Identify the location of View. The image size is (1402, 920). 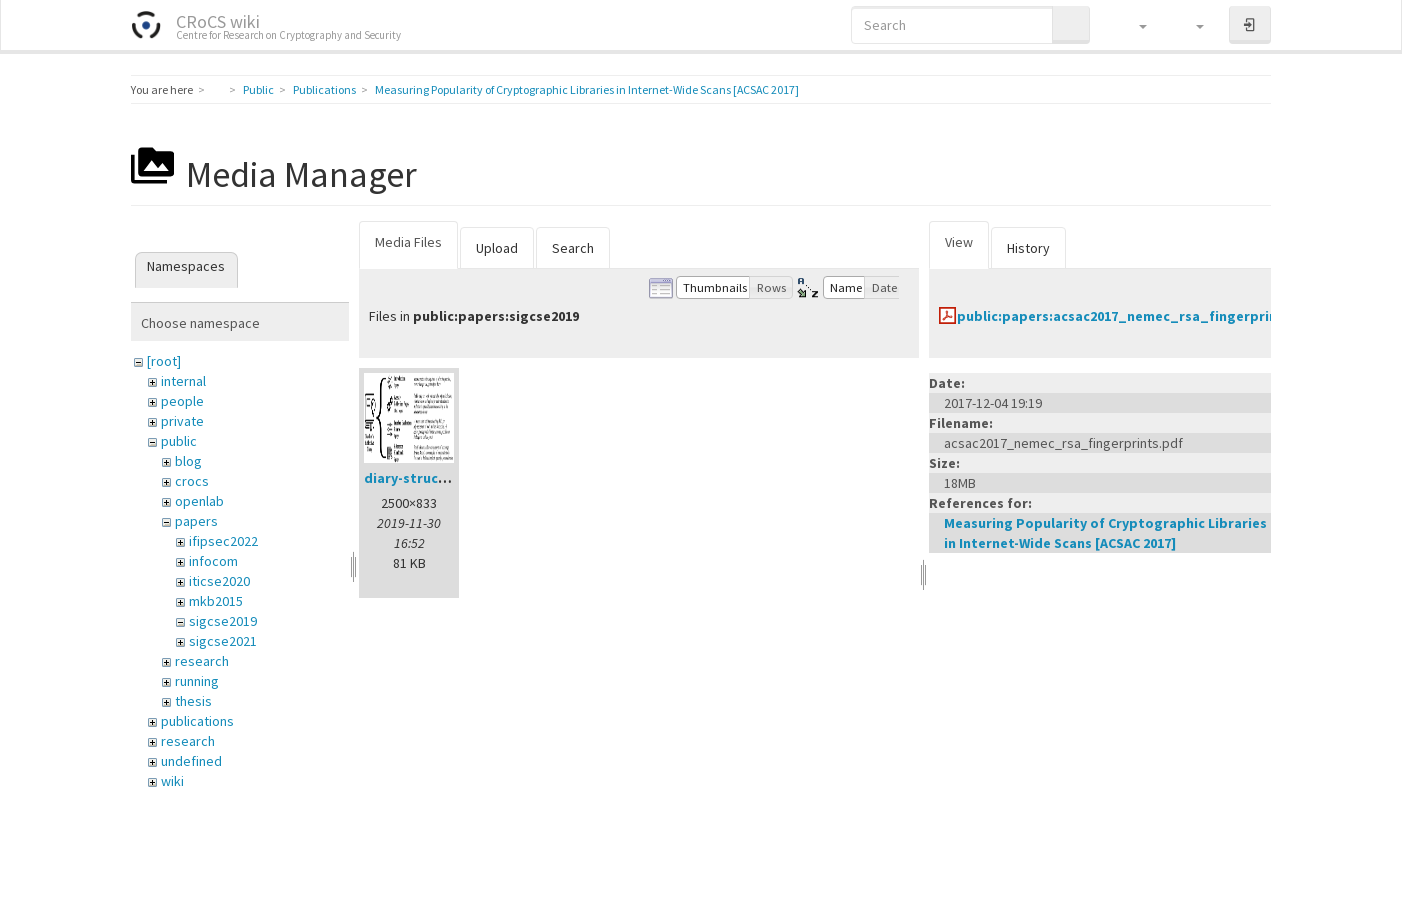
(959, 242).